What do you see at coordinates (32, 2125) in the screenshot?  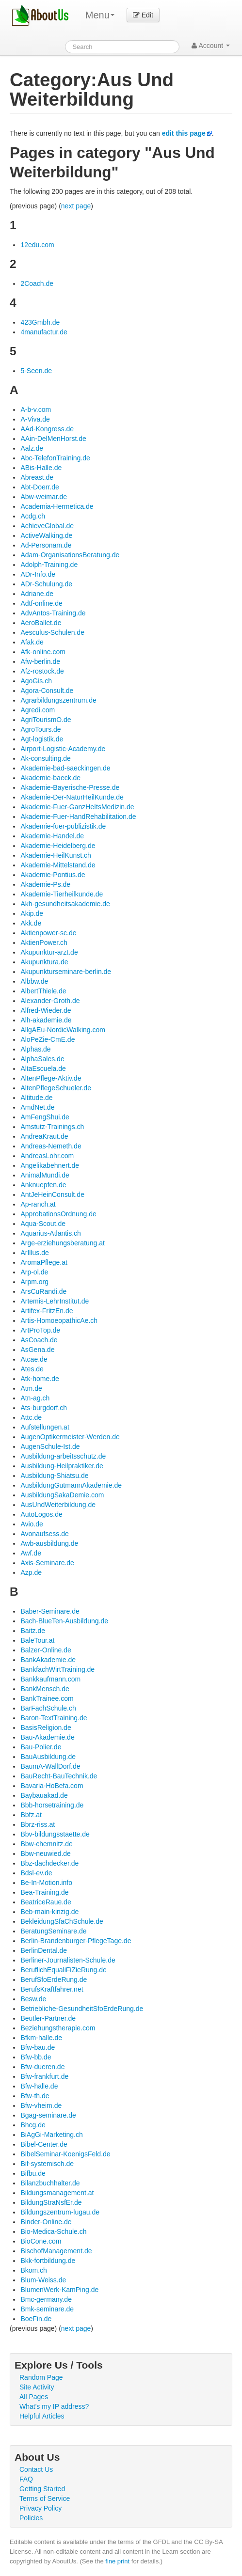 I see `Bhcg.de` at bounding box center [32, 2125].